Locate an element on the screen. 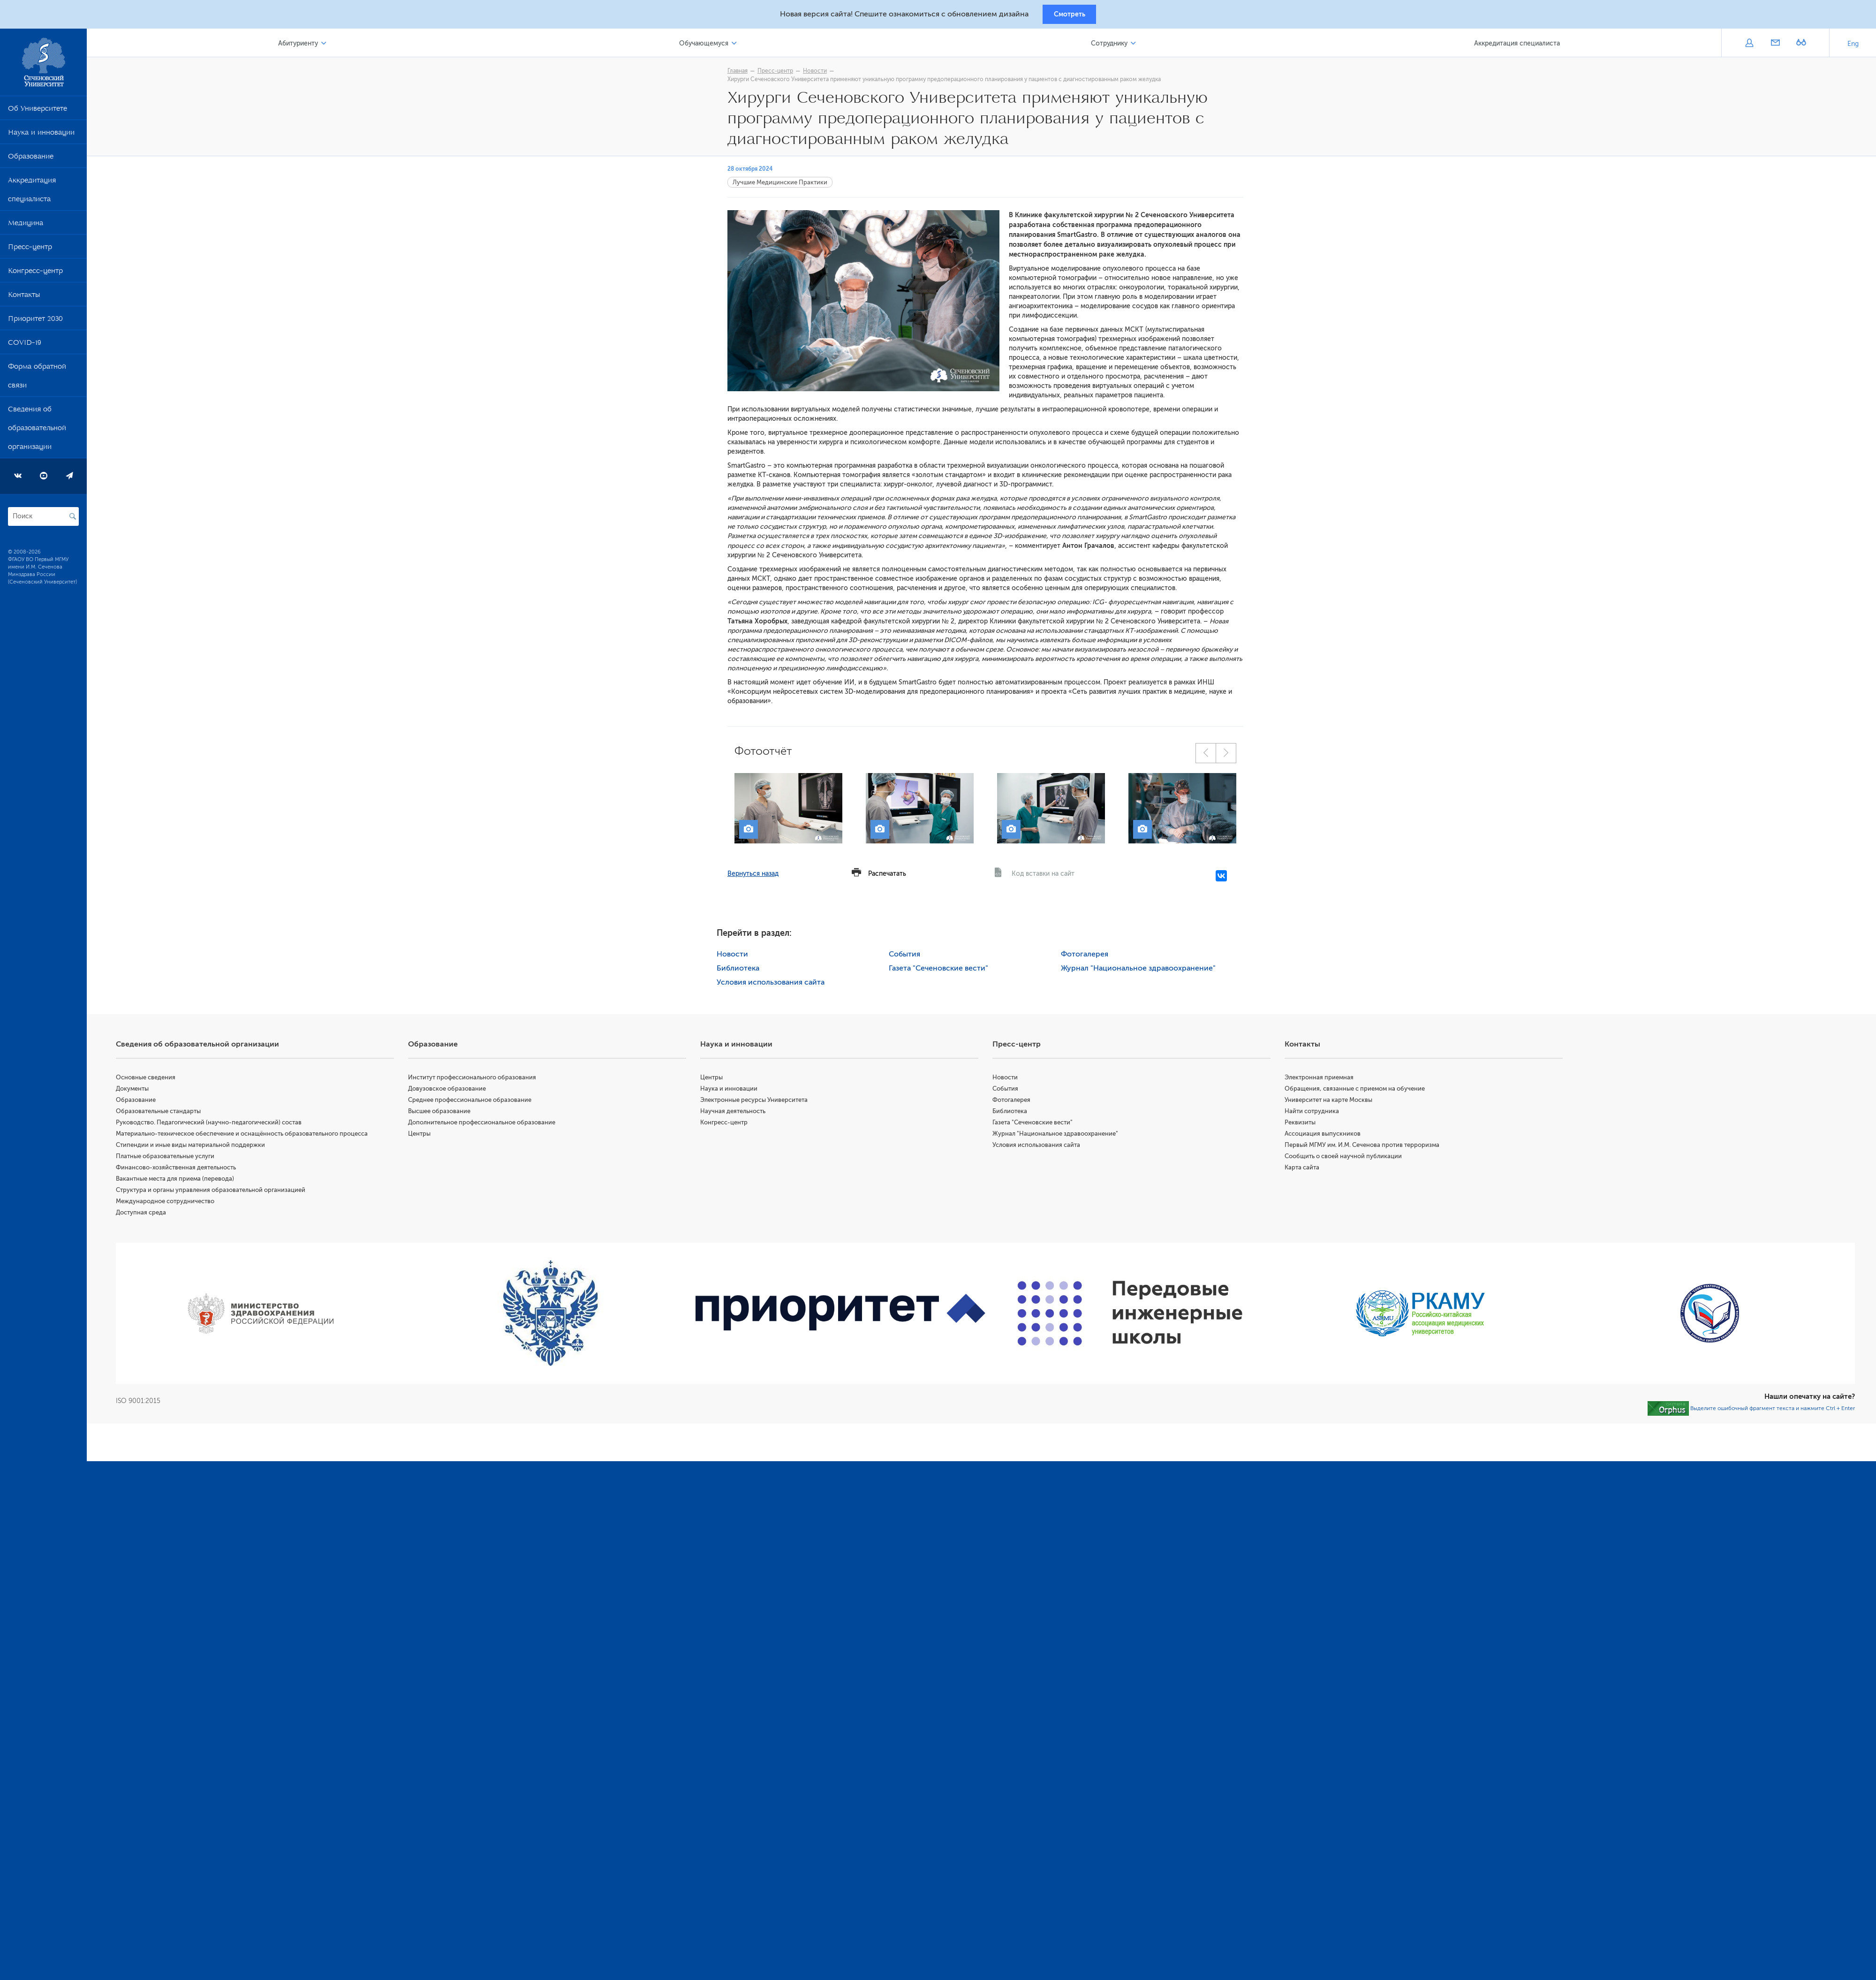 This screenshot has height=1980, width=1876. Новости is located at coordinates (821, 73).